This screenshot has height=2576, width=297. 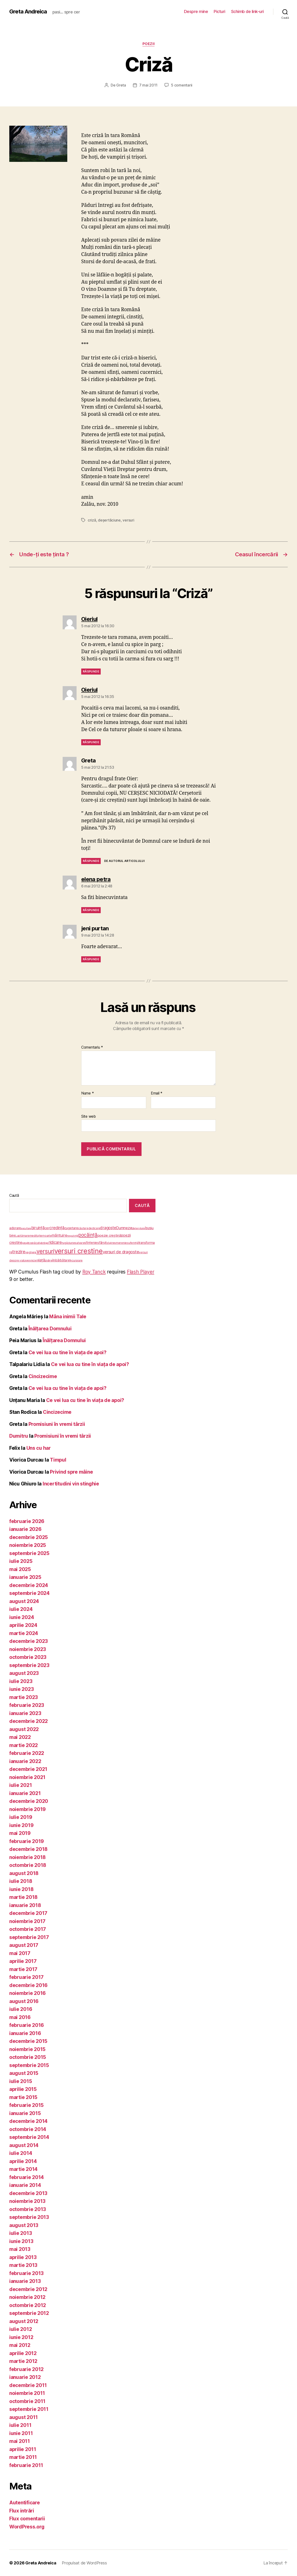 What do you see at coordinates (29, 1553) in the screenshot?
I see `septembrie 2025` at bounding box center [29, 1553].